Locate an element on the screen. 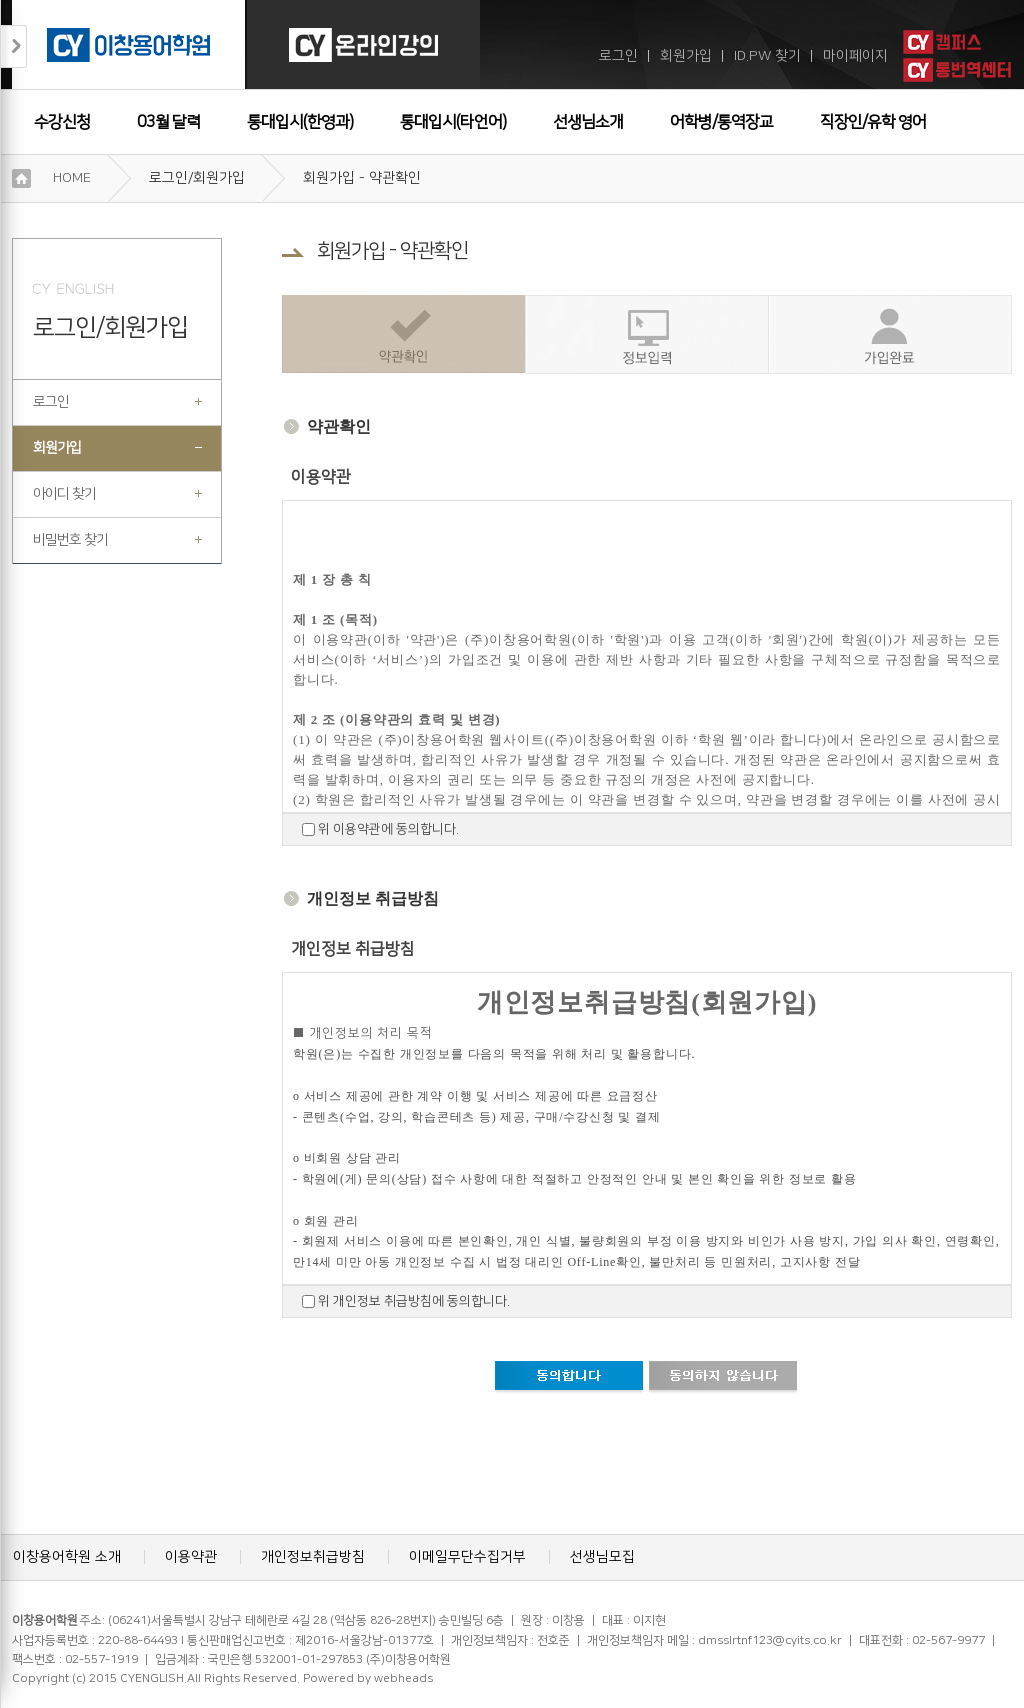 This screenshot has width=1024, height=1708. 어학병/통역장교 is located at coordinates (721, 122).